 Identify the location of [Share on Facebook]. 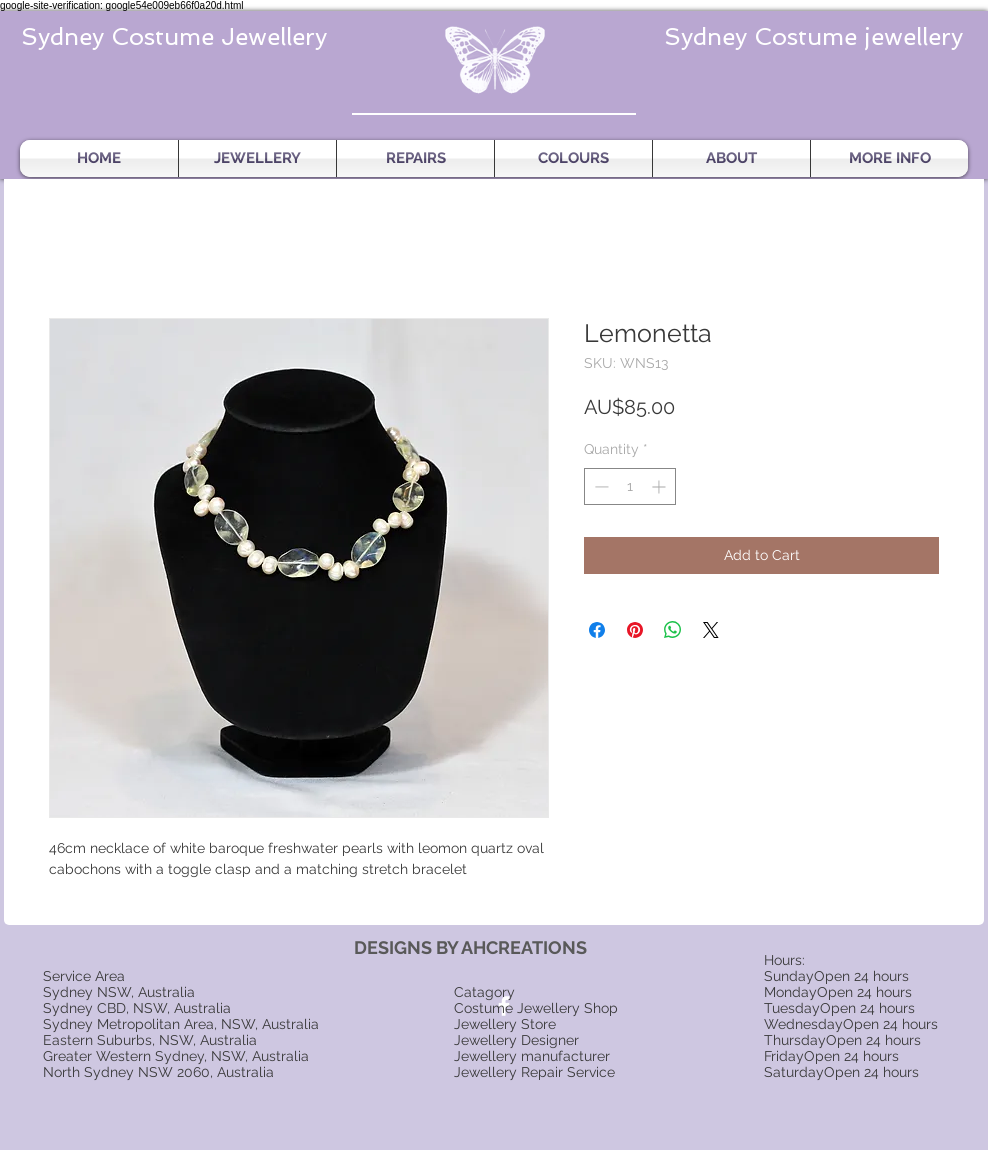
(597, 630).